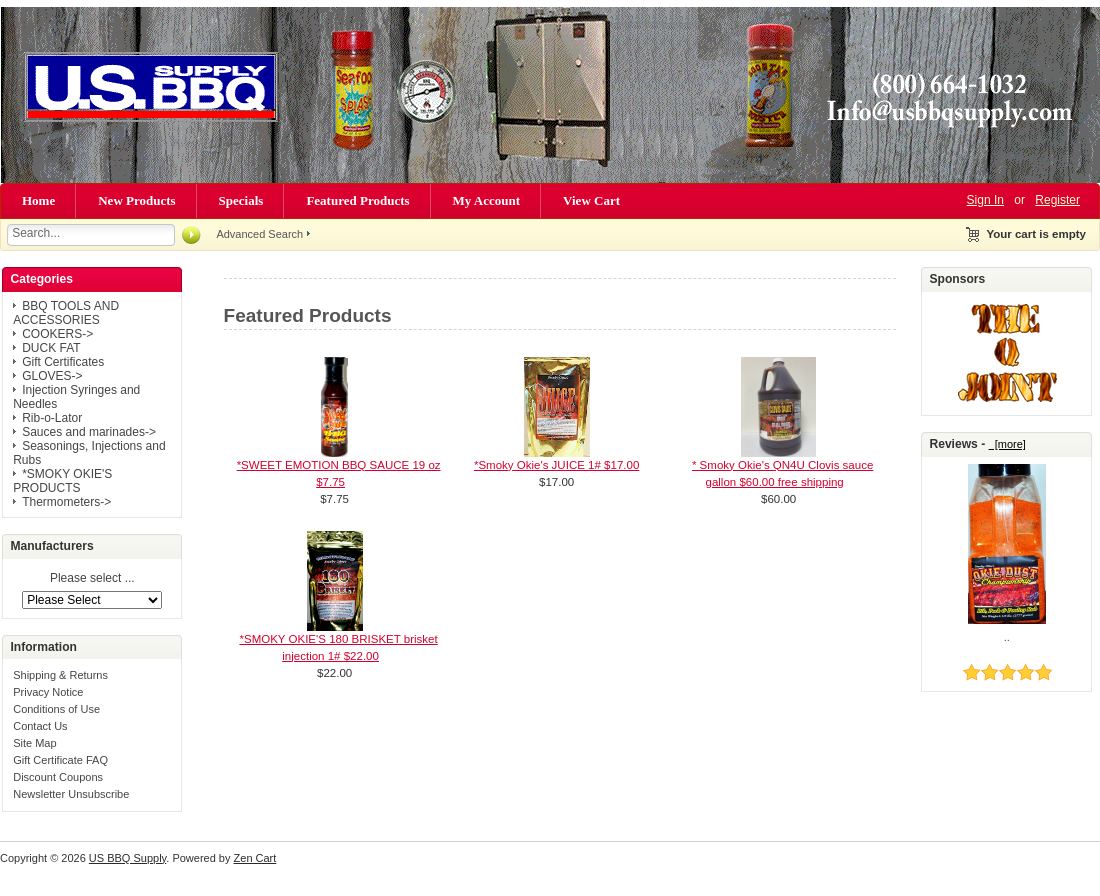 The height and width of the screenshot is (896, 1100). Describe the element at coordinates (60, 760) in the screenshot. I see `Gift Certificate FAQ` at that location.